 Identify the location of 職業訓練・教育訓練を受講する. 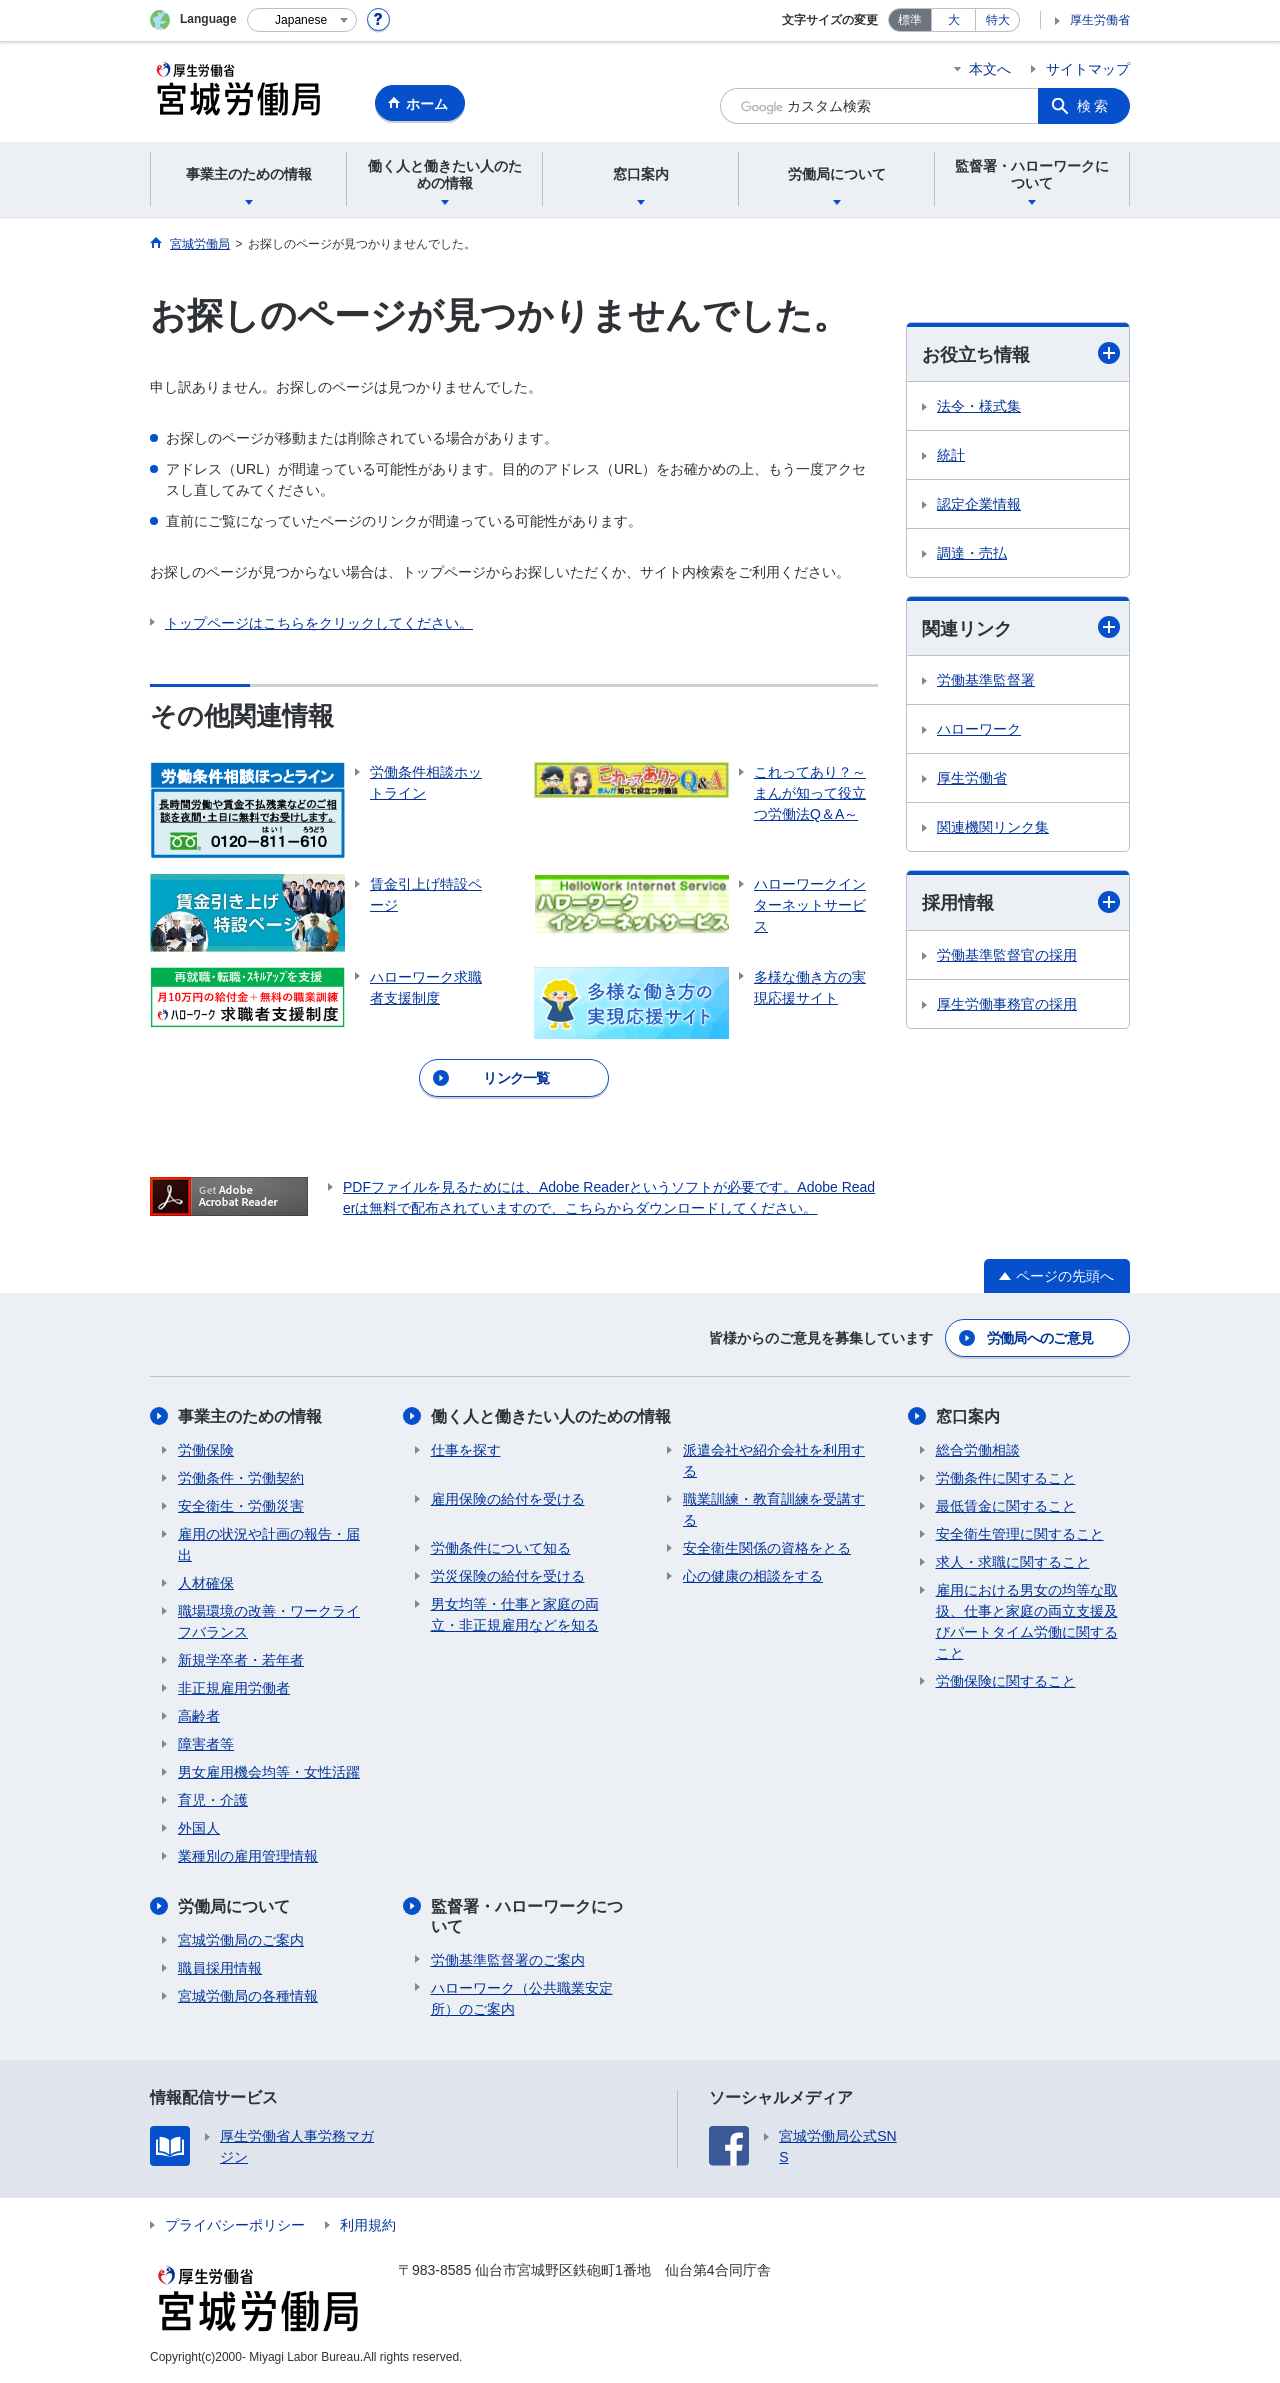
(774, 1509).